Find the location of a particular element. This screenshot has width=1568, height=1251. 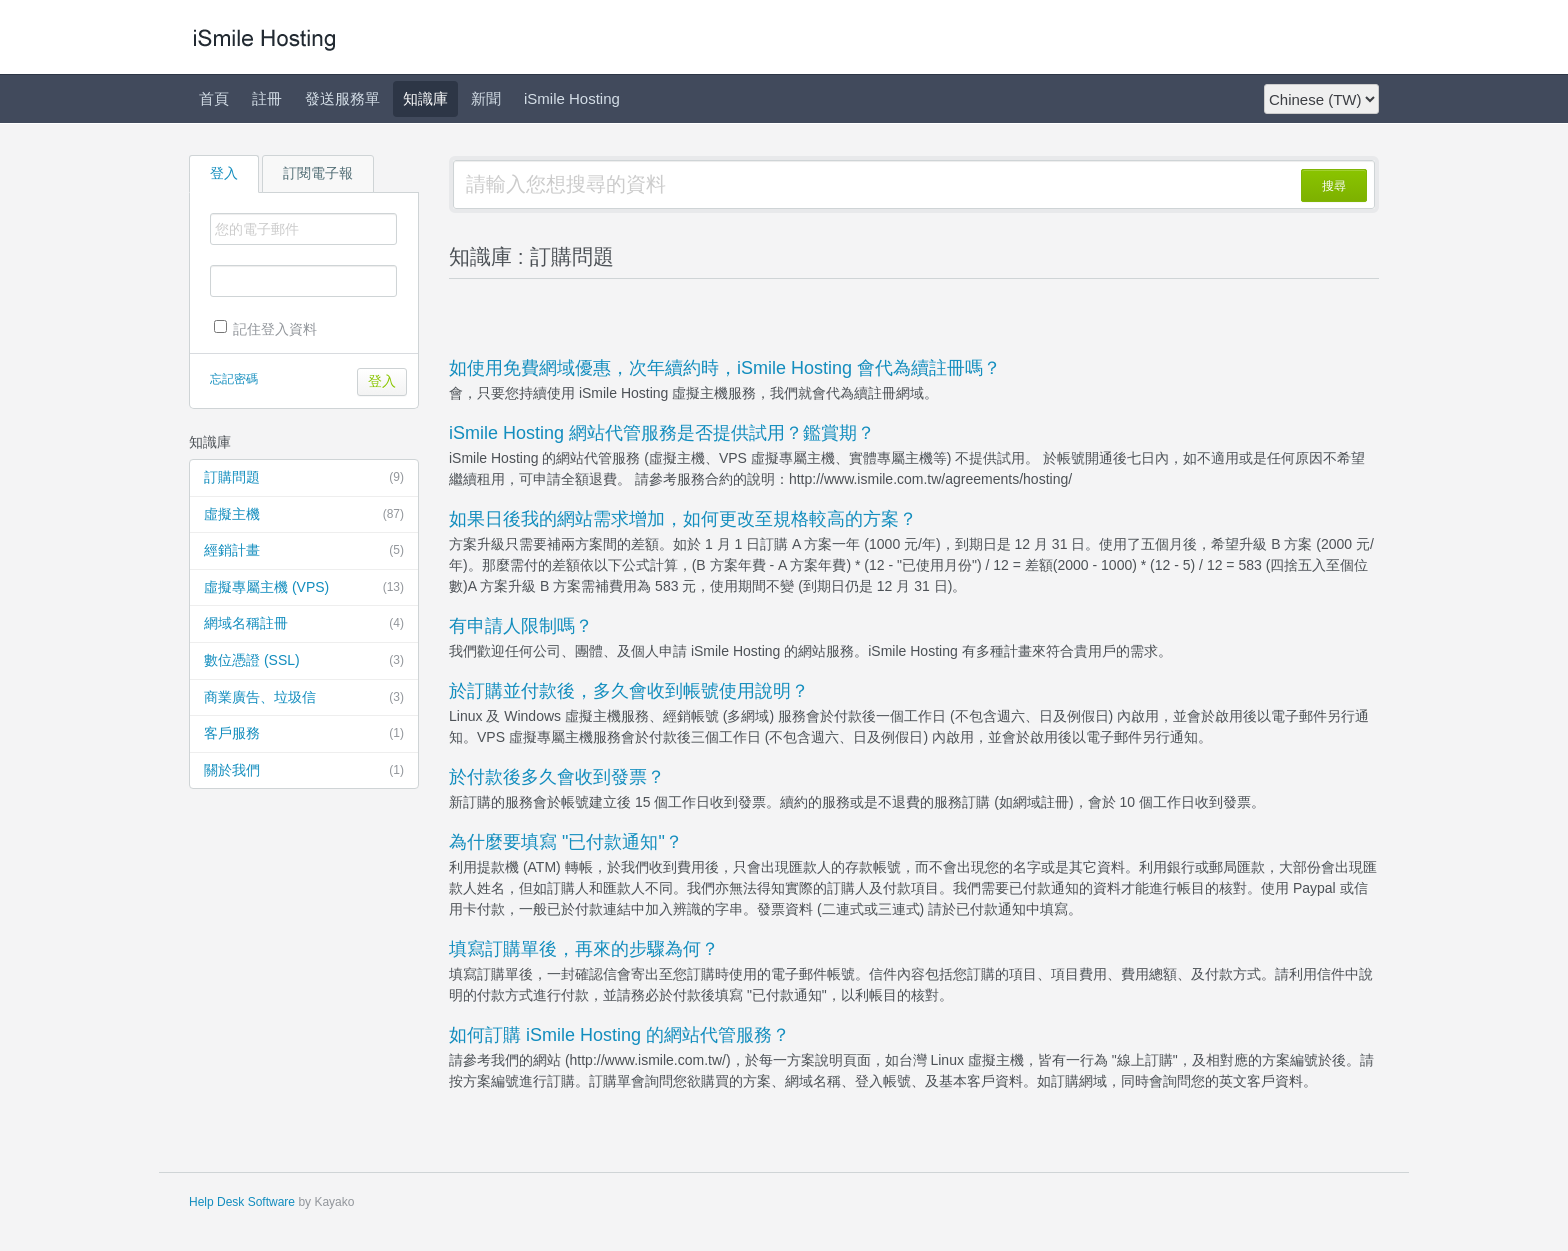

忘記密碼 is located at coordinates (234, 379).